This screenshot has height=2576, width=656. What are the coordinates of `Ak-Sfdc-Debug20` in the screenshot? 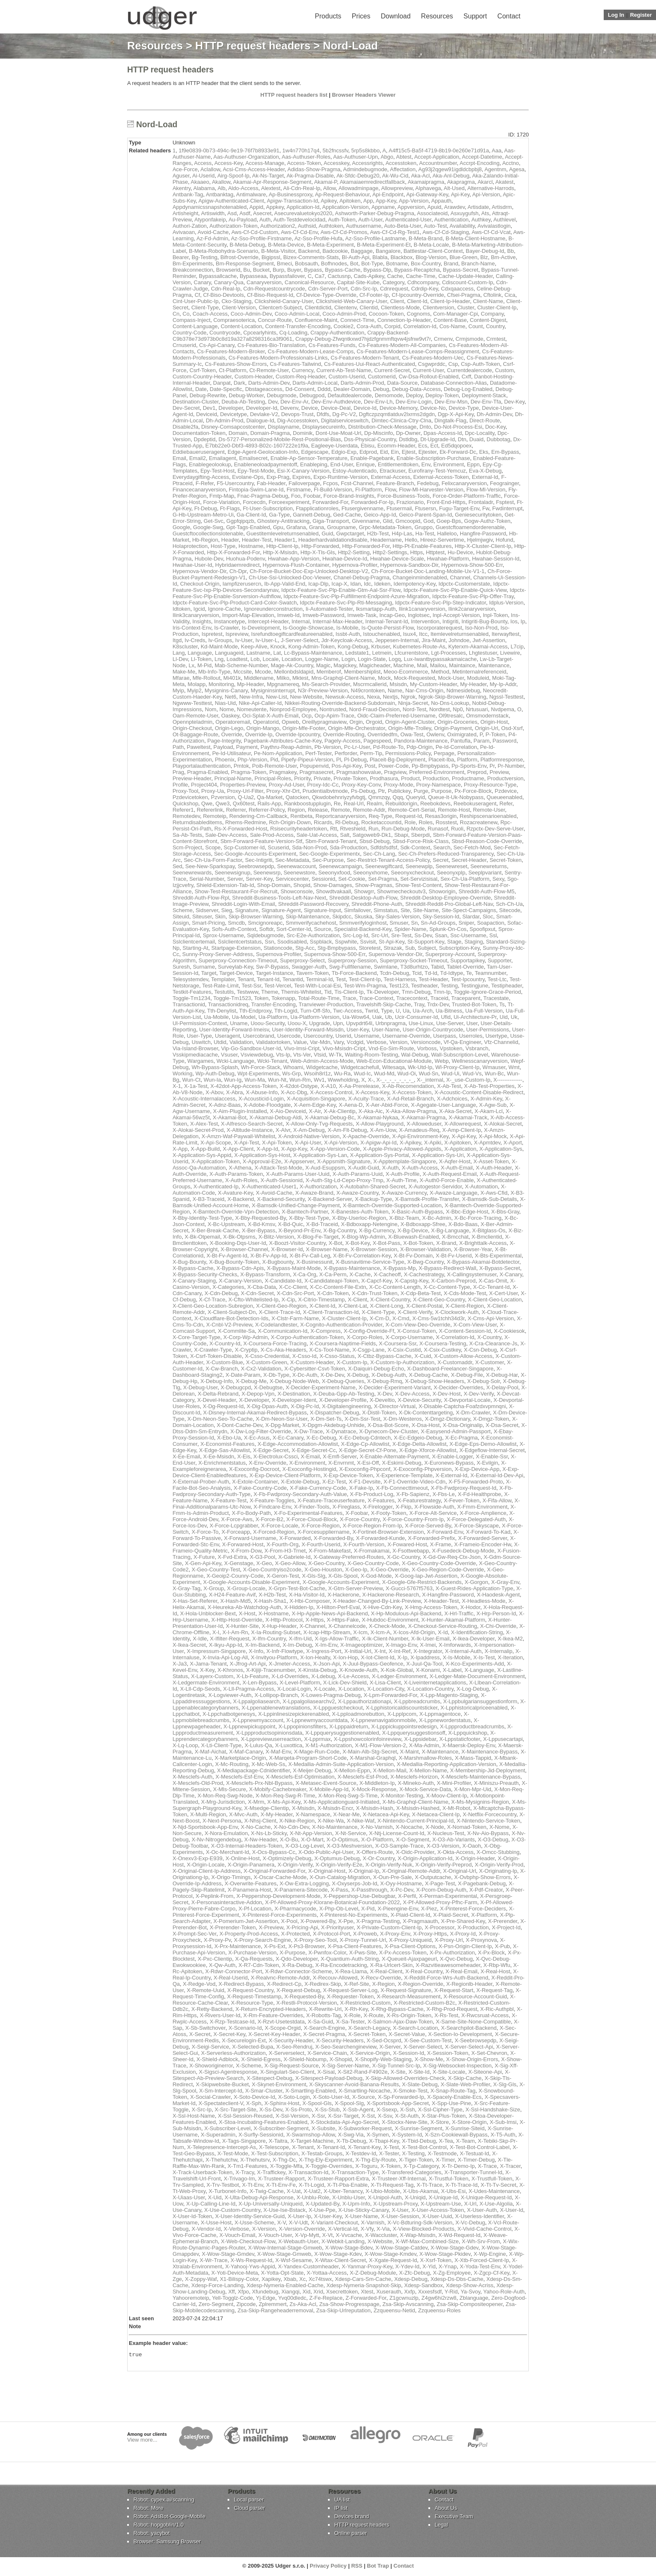 It's located at (357, 175).